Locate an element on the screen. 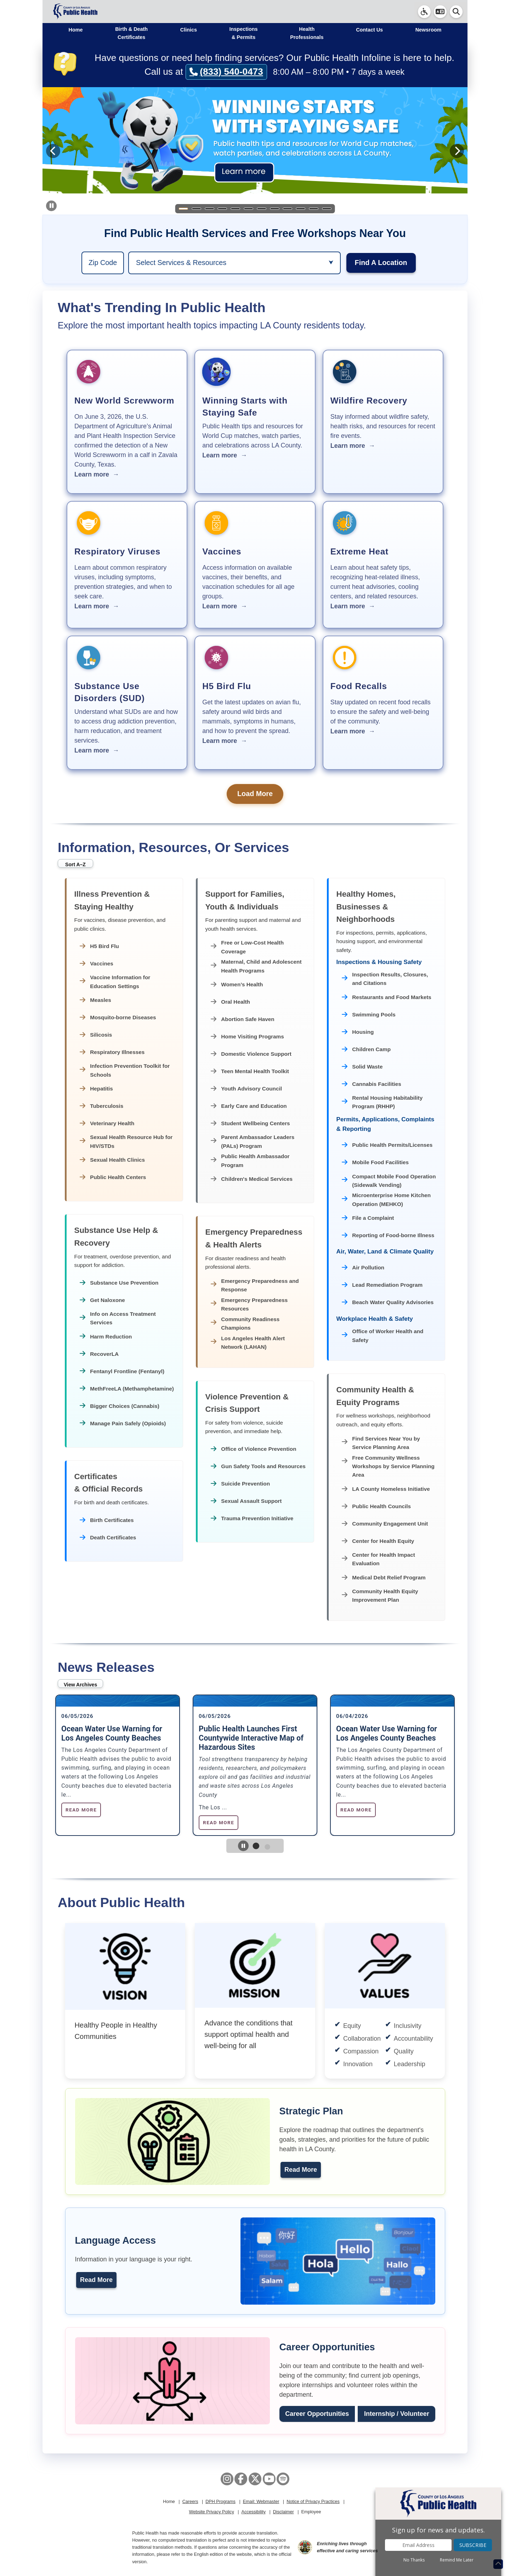 The width and height of the screenshot is (510, 2576). Emergency Preparedness Resources is located at coordinates (249, 1304).